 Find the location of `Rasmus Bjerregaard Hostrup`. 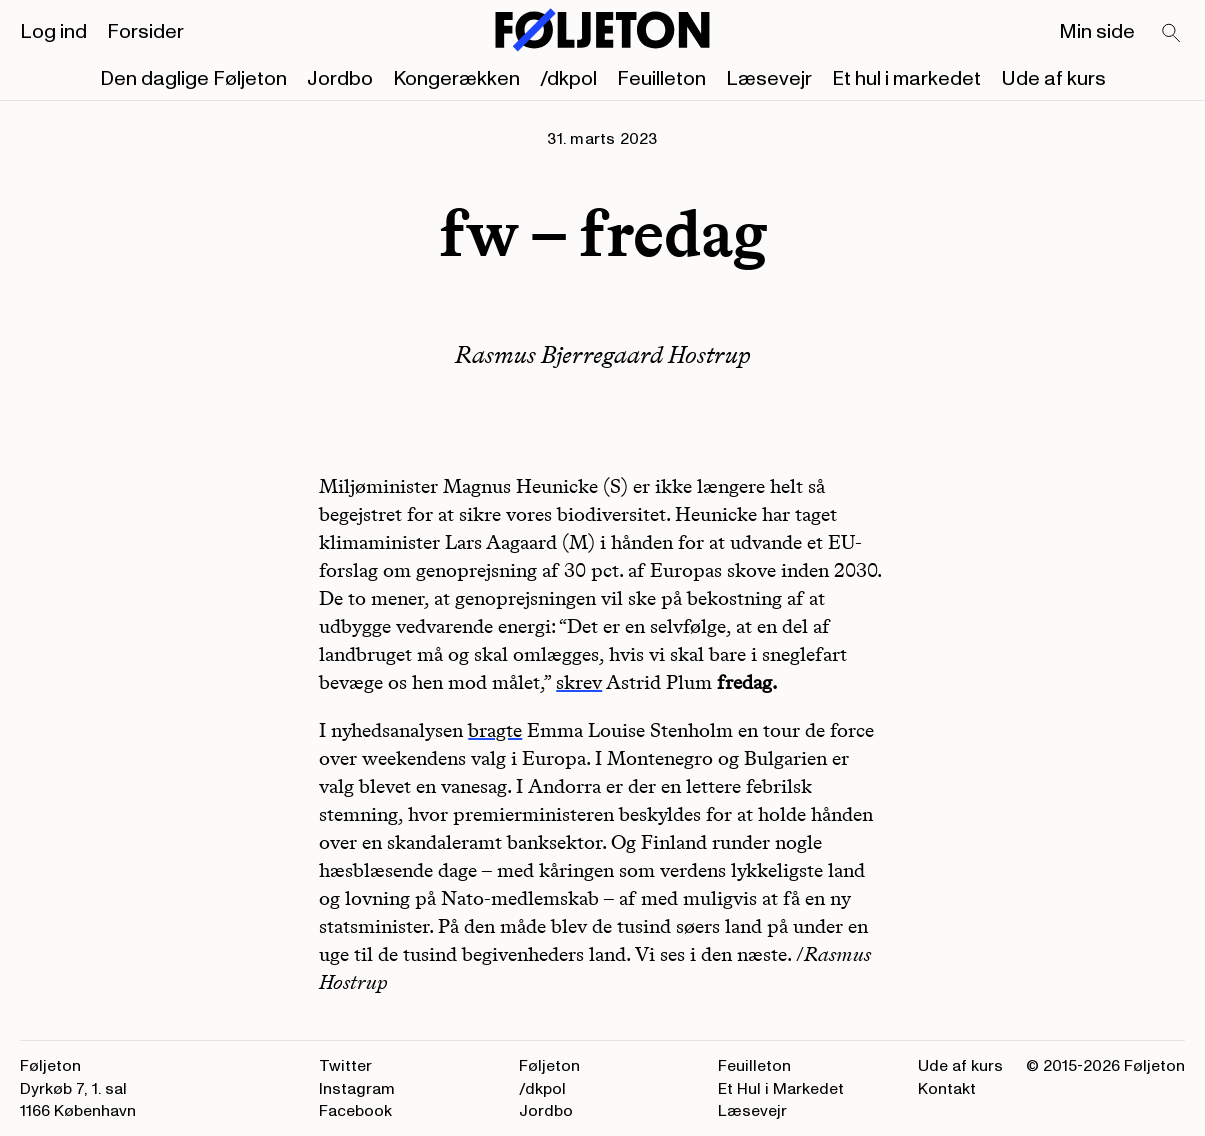

Rasmus Bjerregaard Hostrup is located at coordinates (603, 354).